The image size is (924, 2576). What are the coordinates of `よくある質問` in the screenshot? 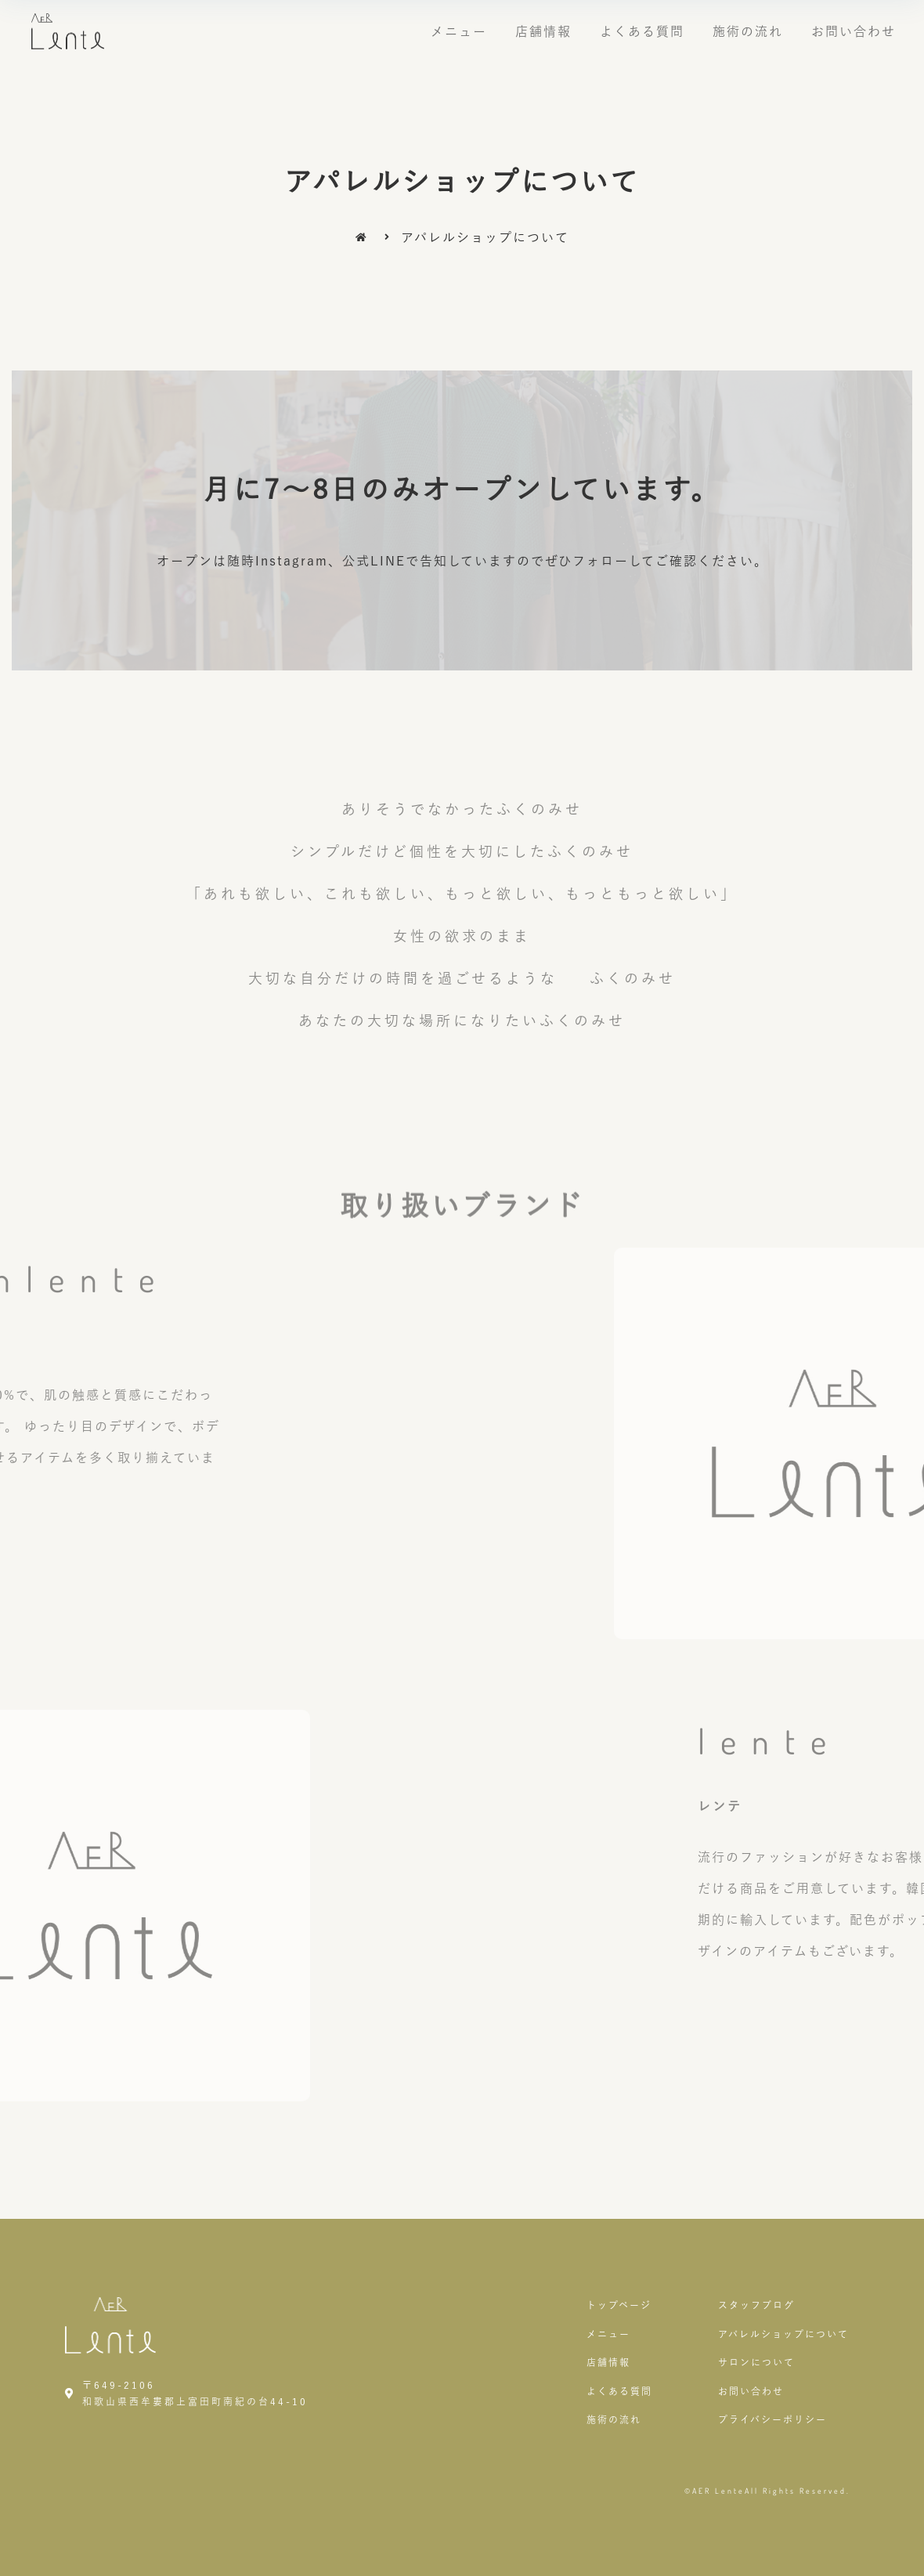 It's located at (642, 31).